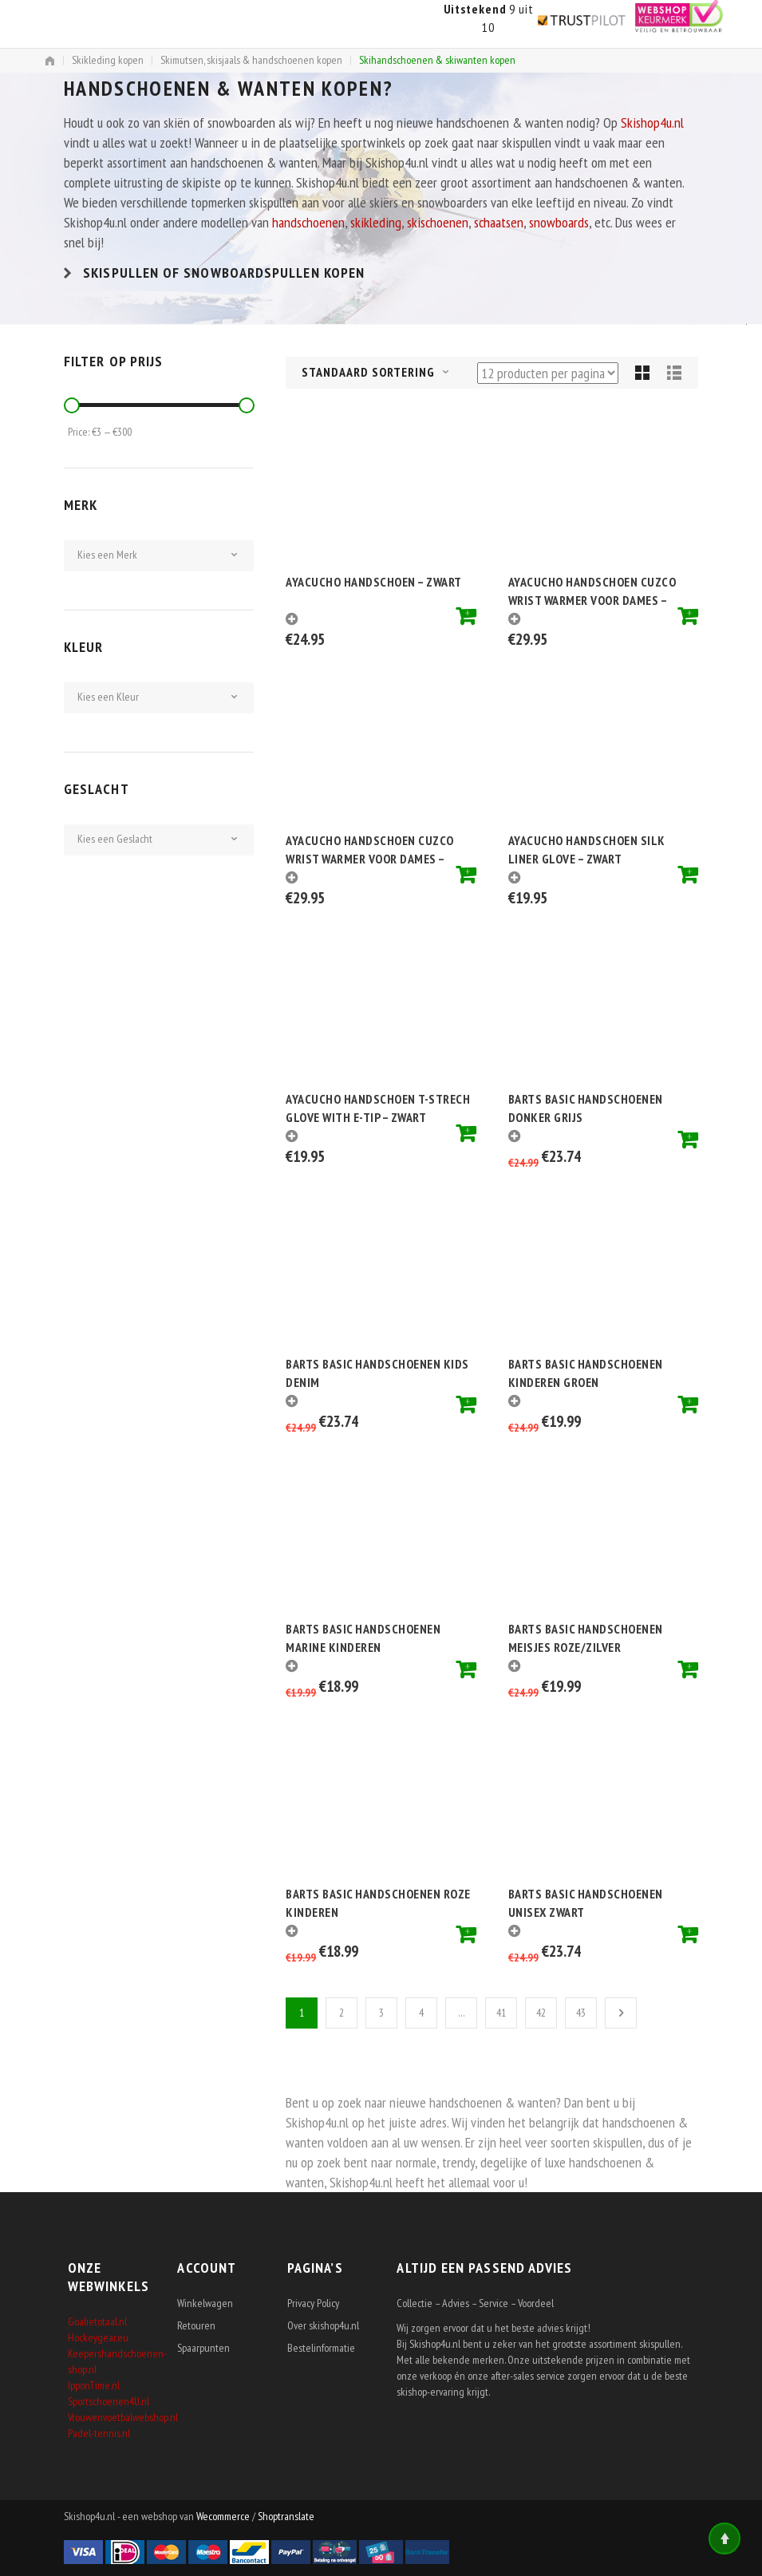 This screenshot has width=762, height=2576. I want to click on Barts basic handschoenen kids denim, so click(377, 1372).